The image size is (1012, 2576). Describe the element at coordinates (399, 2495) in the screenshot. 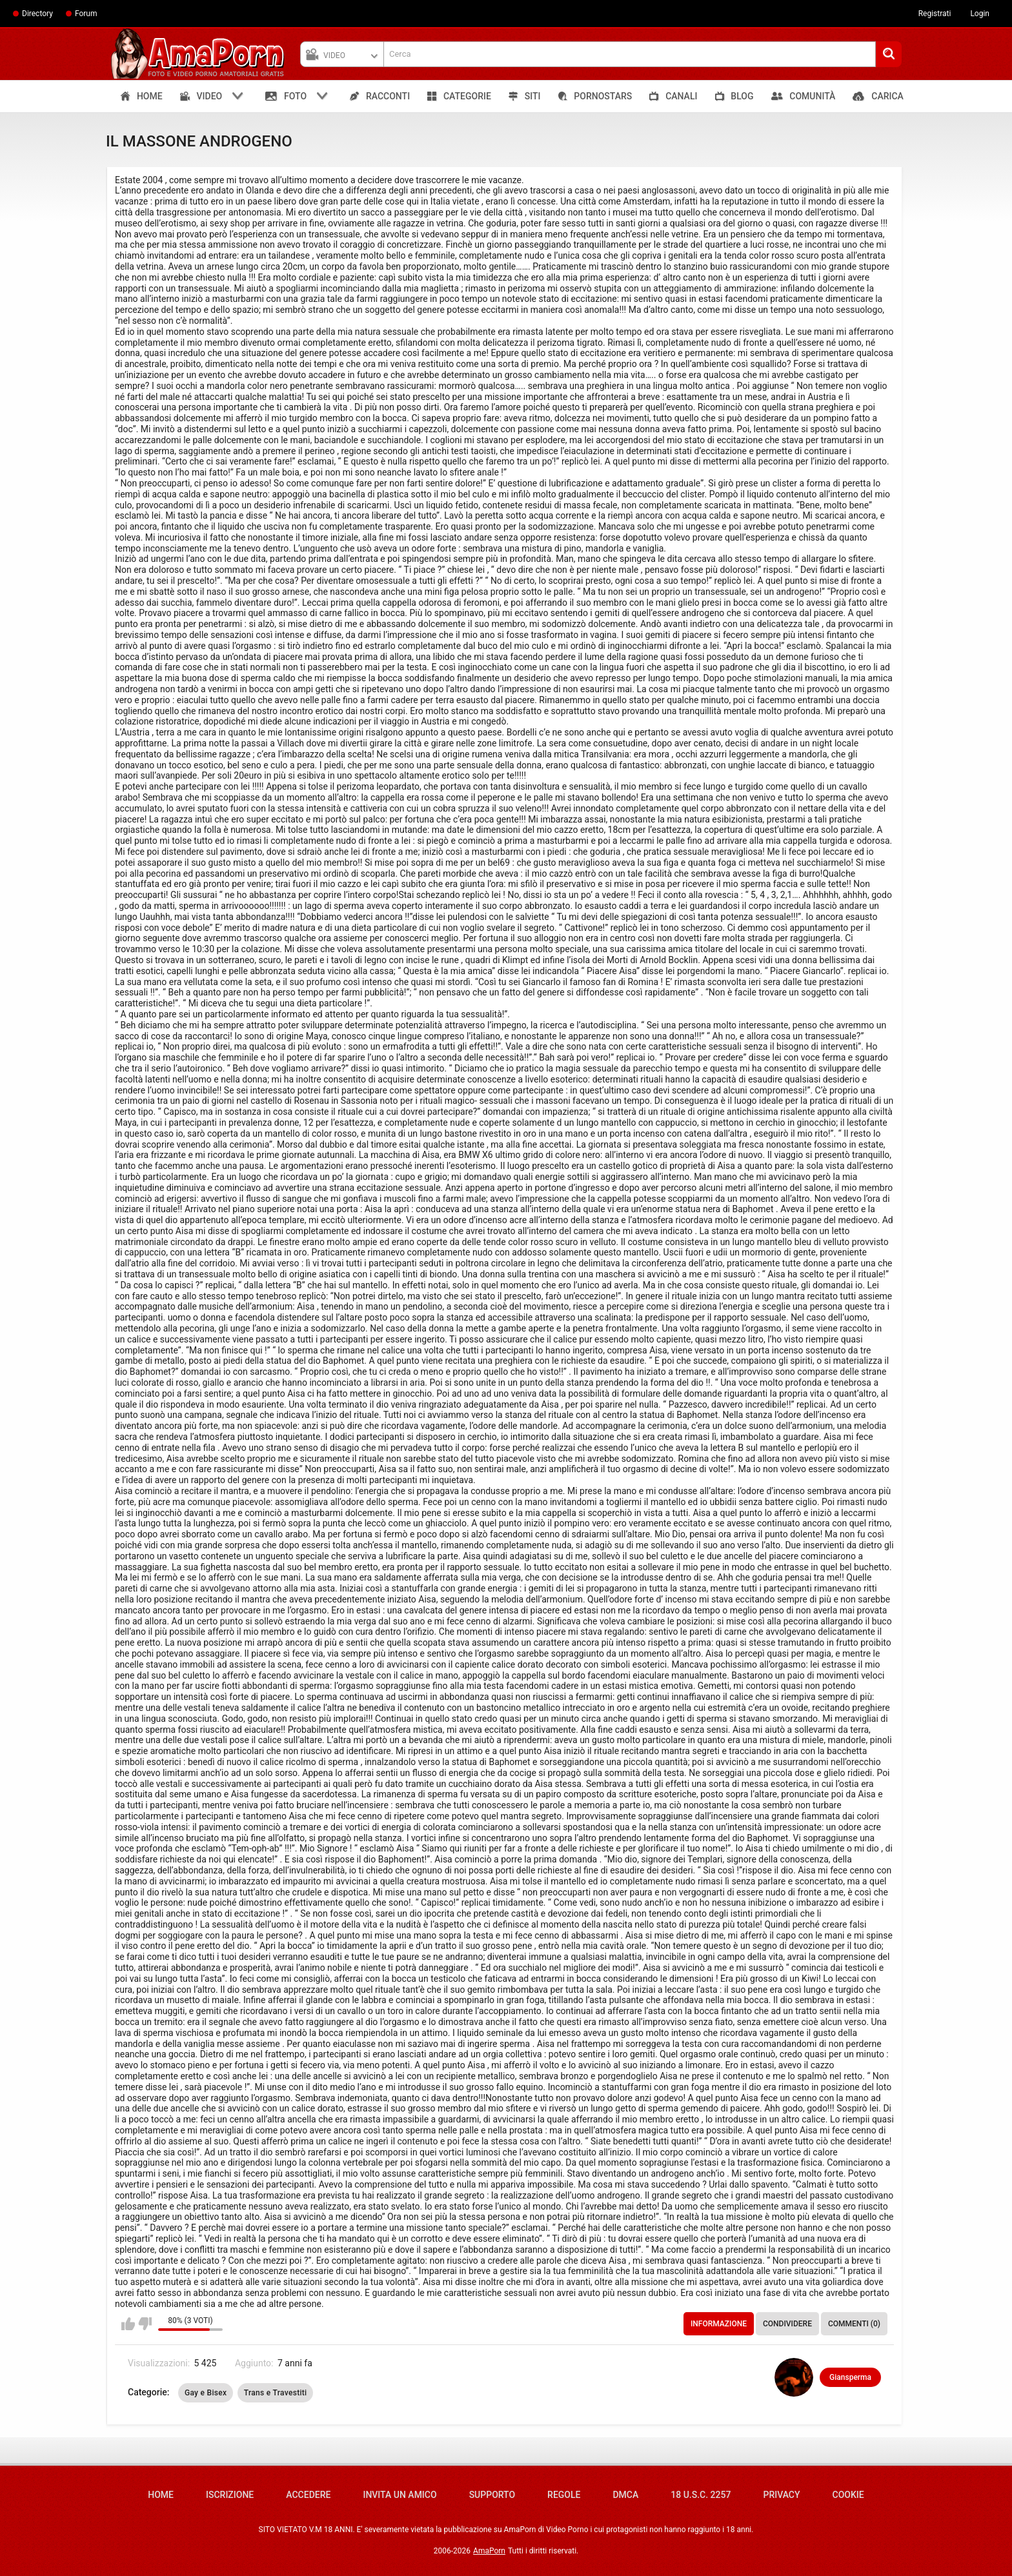

I see `Invita un amico` at that location.